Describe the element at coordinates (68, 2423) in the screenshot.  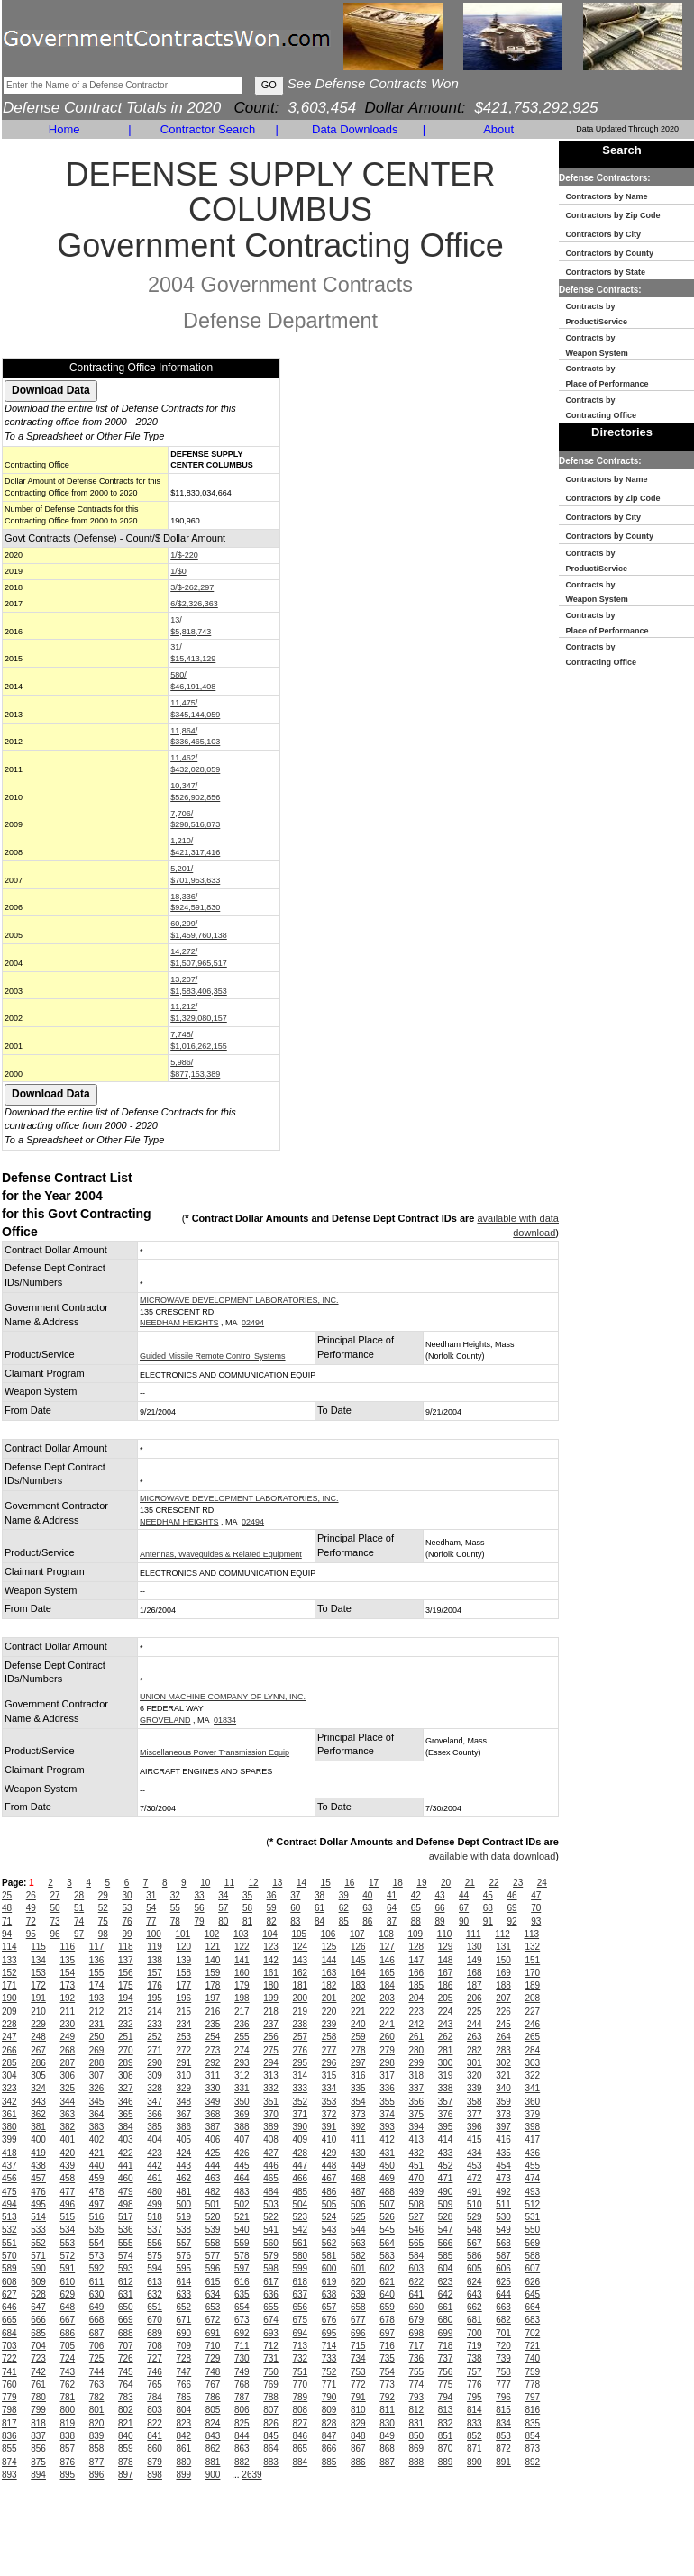
I see `819` at that location.